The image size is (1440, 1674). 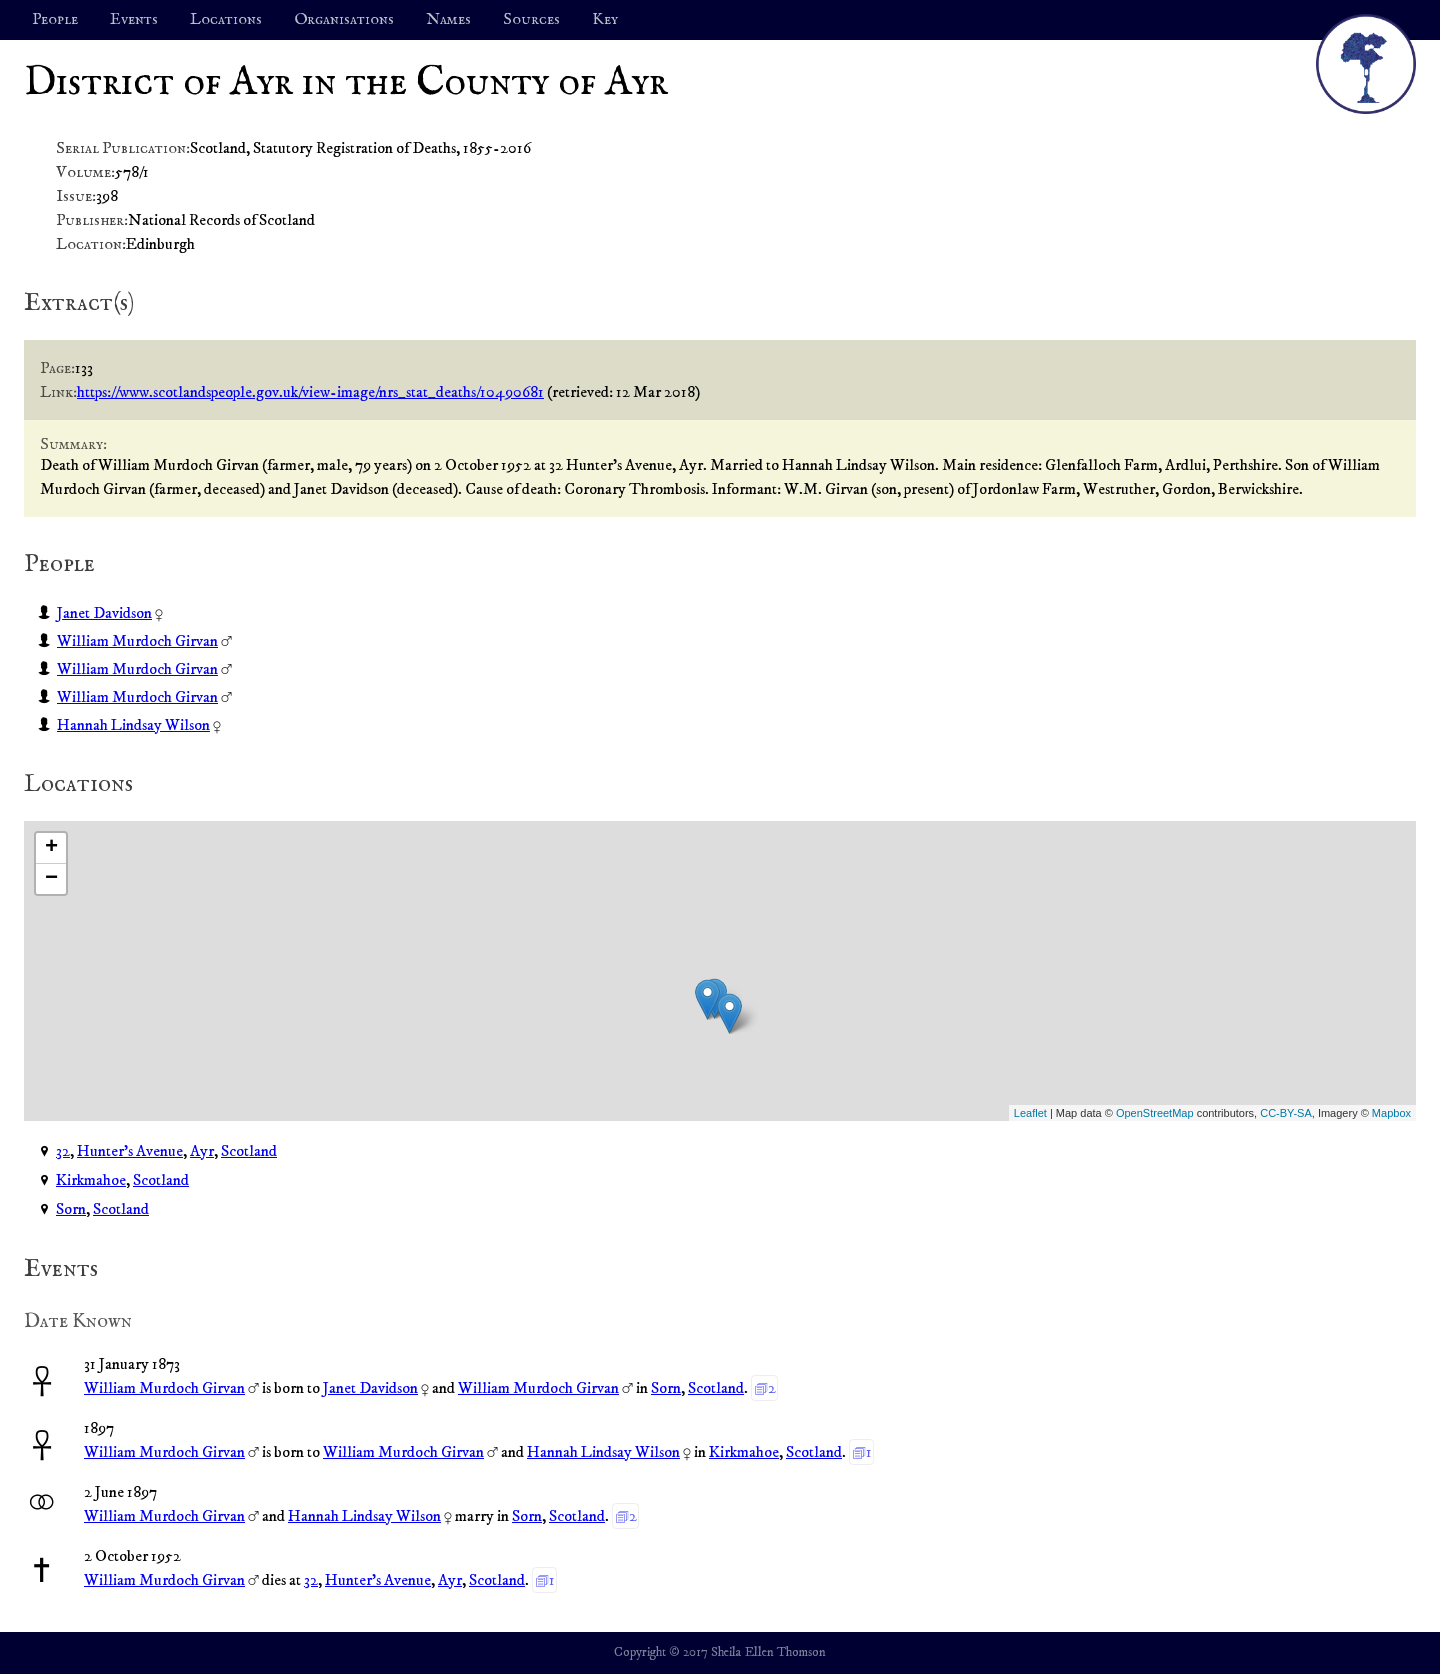 What do you see at coordinates (448, 20) in the screenshot?
I see `Names` at bounding box center [448, 20].